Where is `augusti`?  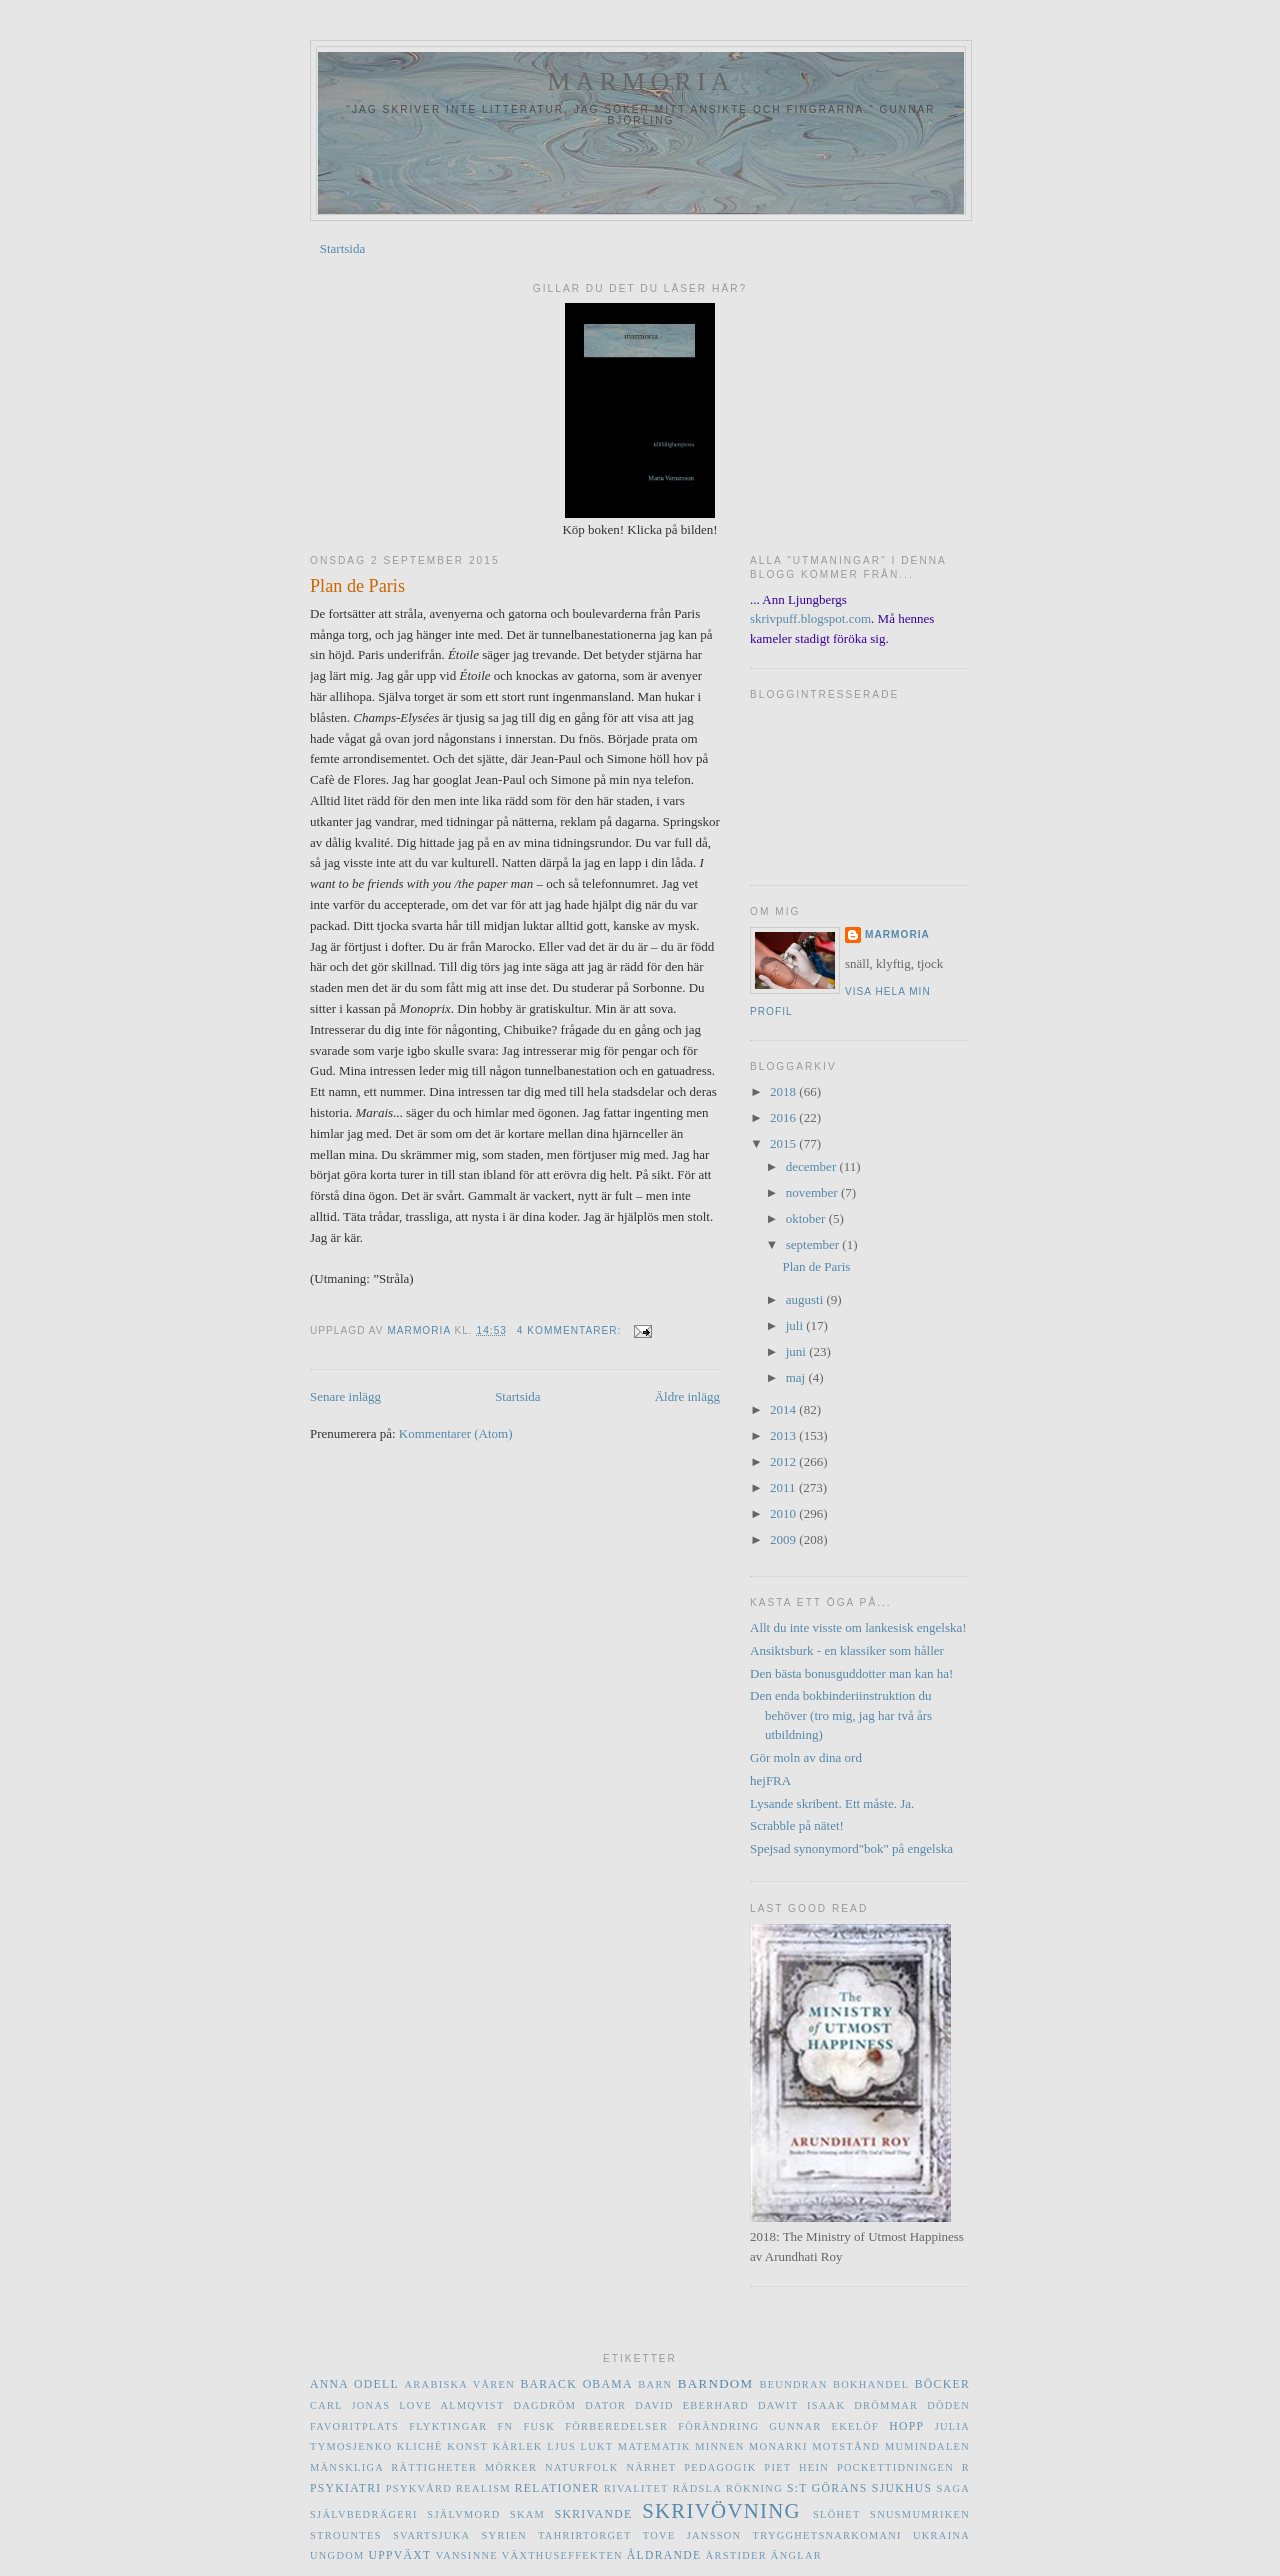 augusti is located at coordinates (806, 1299).